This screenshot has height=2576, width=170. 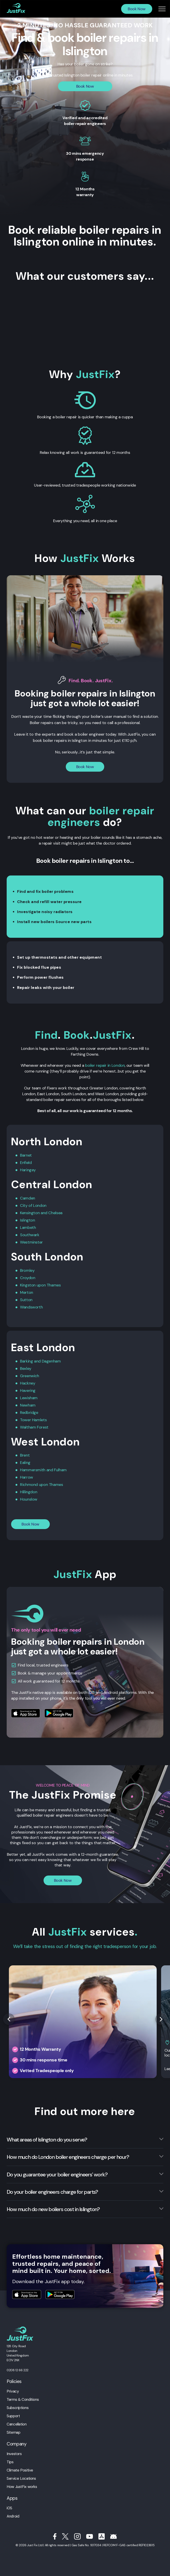 What do you see at coordinates (17, 2424) in the screenshot?
I see `Cancellation` at bounding box center [17, 2424].